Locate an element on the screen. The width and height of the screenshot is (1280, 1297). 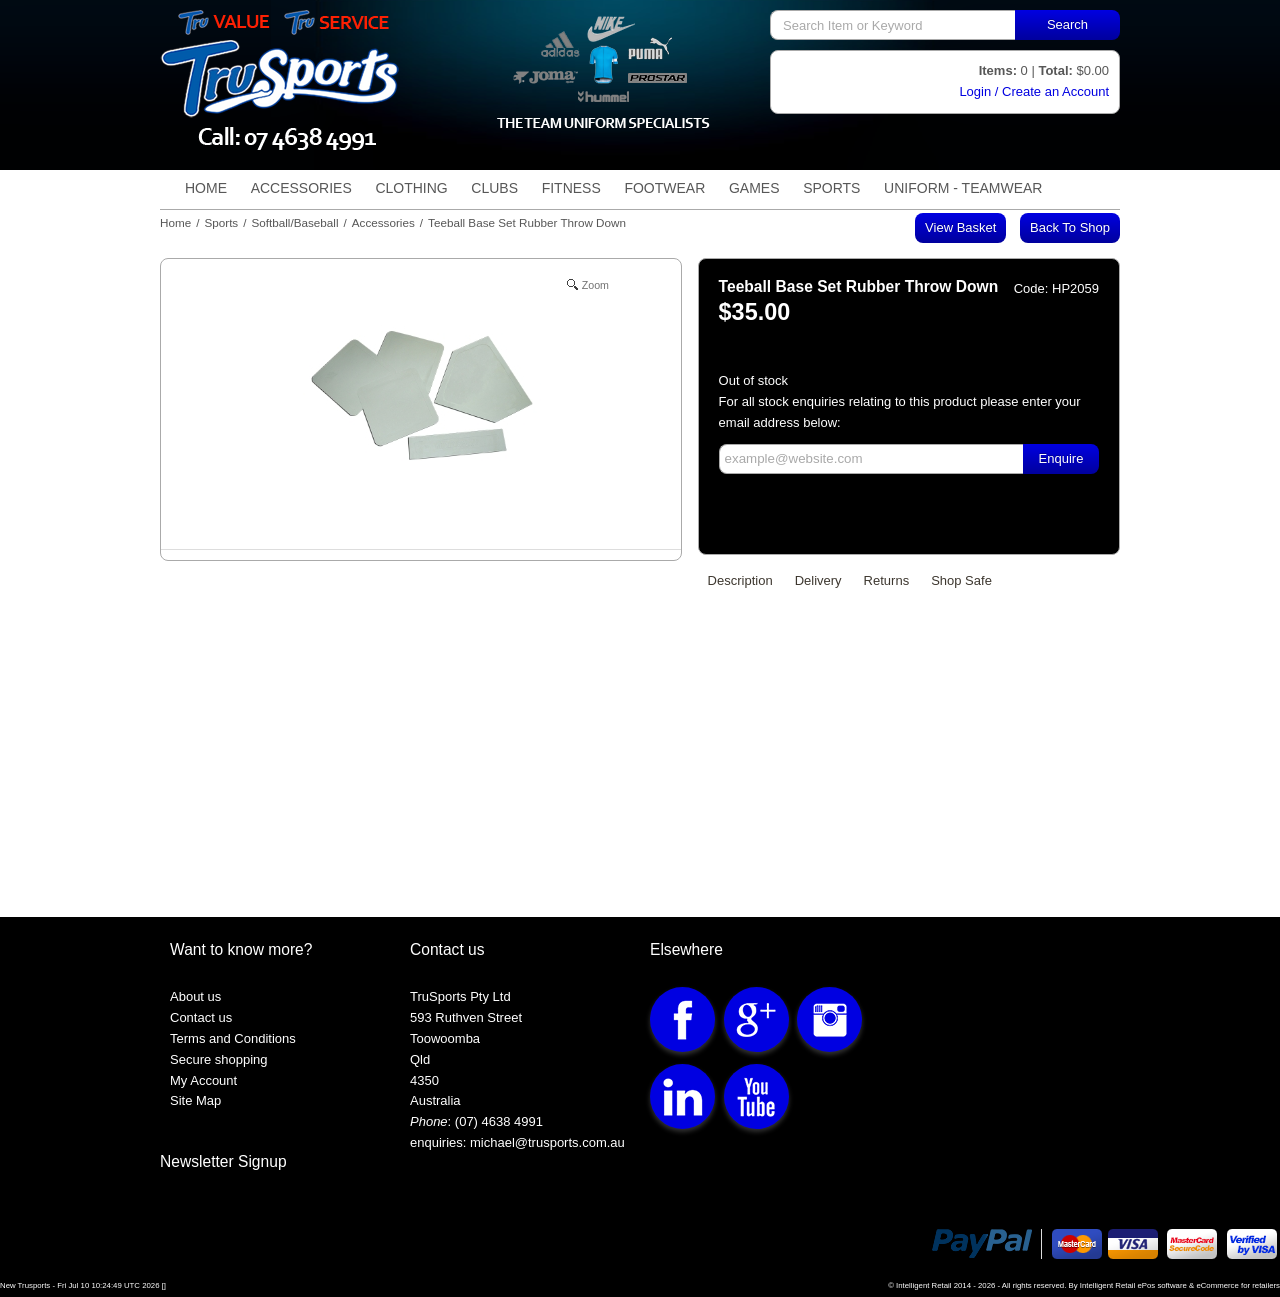
Terms and Conditions is located at coordinates (233, 1038).